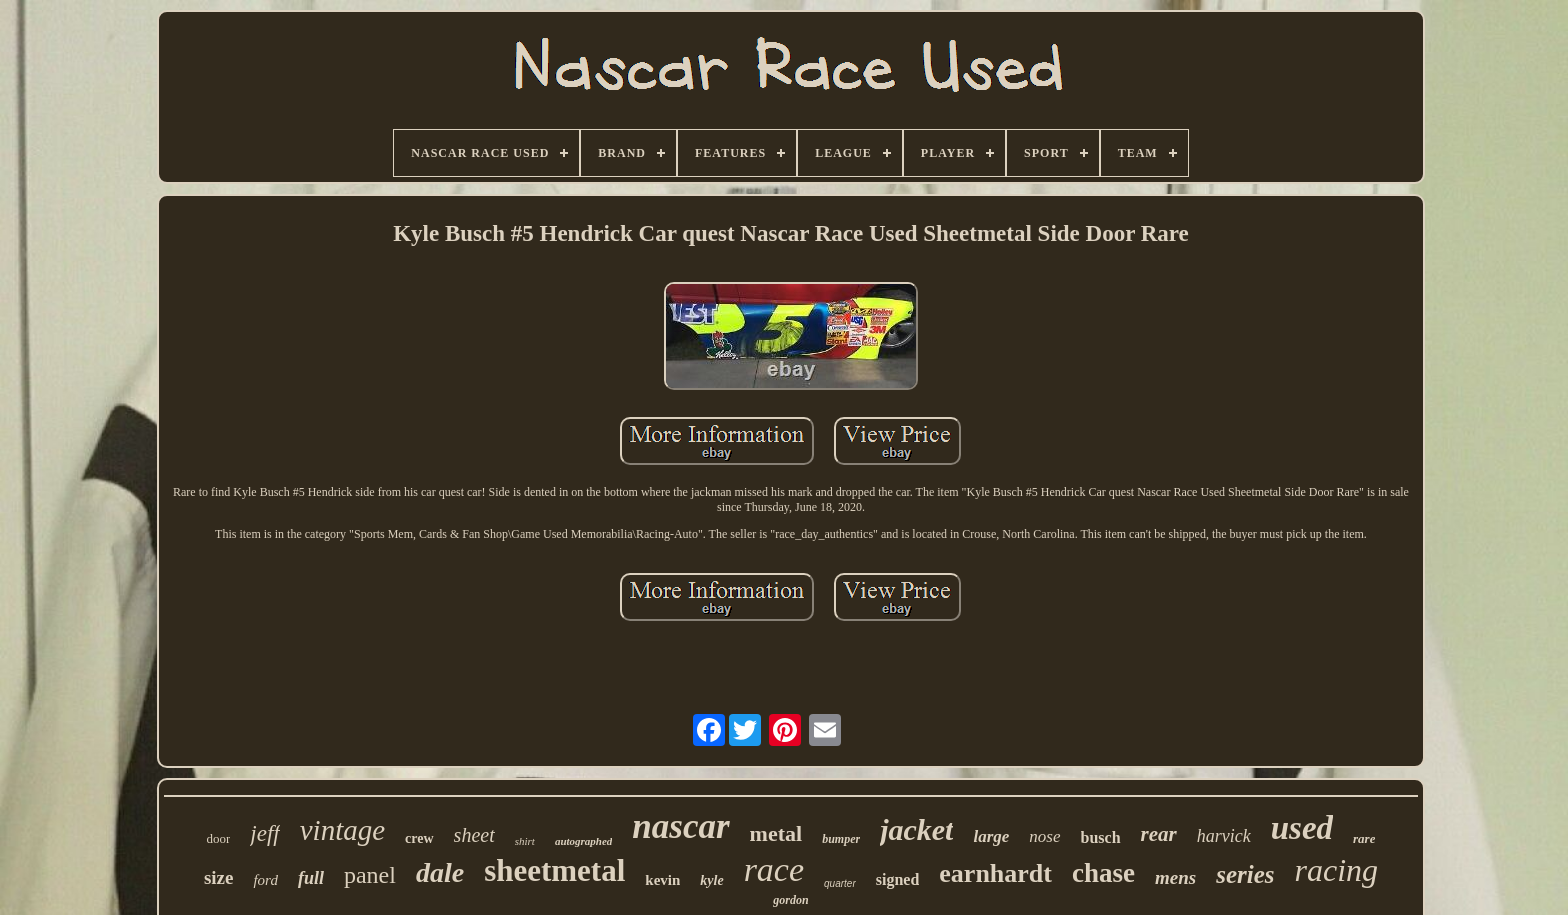  I want to click on metal, so click(776, 833).